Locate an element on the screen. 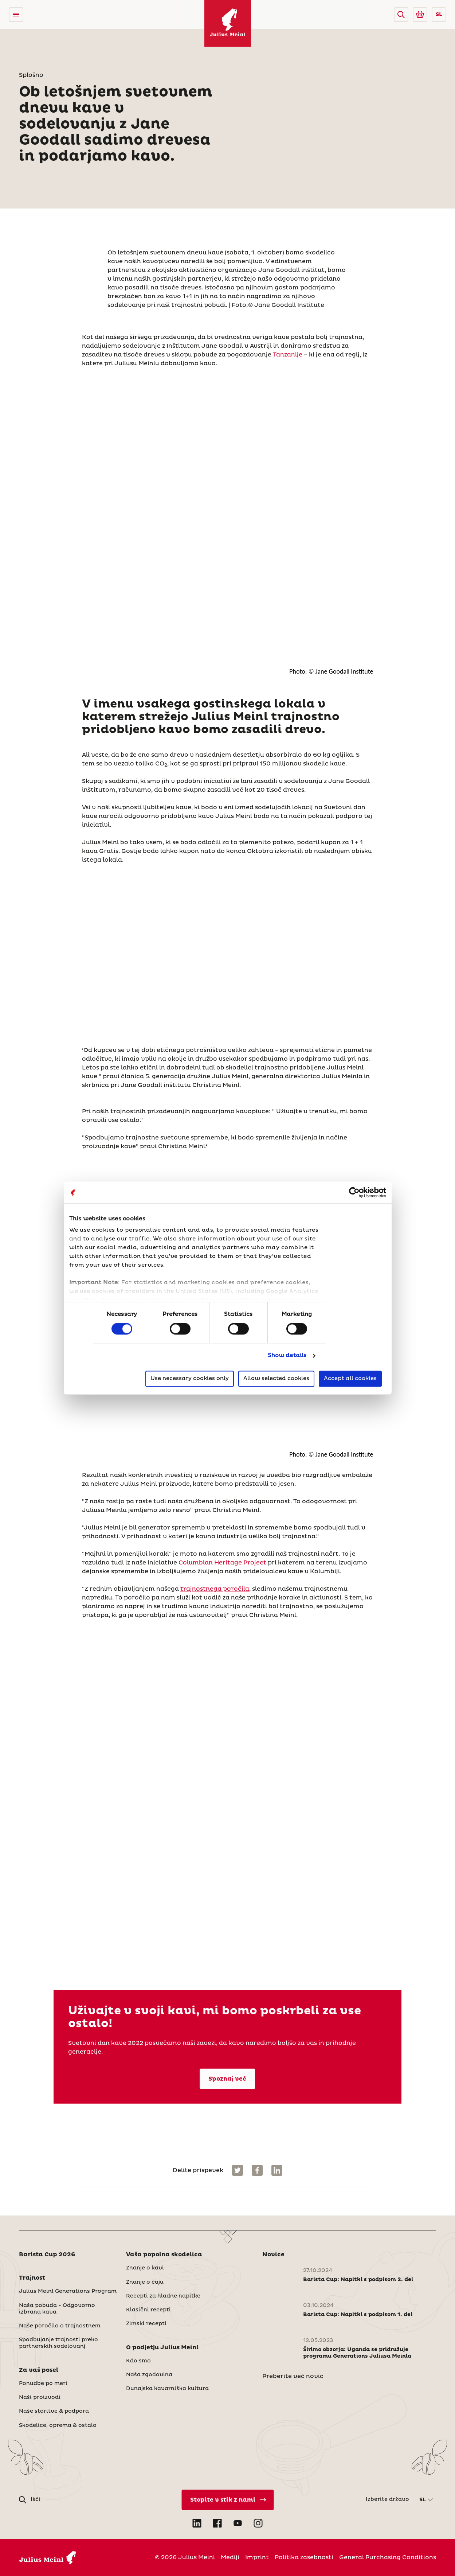 The width and height of the screenshot is (455, 2576). Accept all cookies is located at coordinates (350, 1378).